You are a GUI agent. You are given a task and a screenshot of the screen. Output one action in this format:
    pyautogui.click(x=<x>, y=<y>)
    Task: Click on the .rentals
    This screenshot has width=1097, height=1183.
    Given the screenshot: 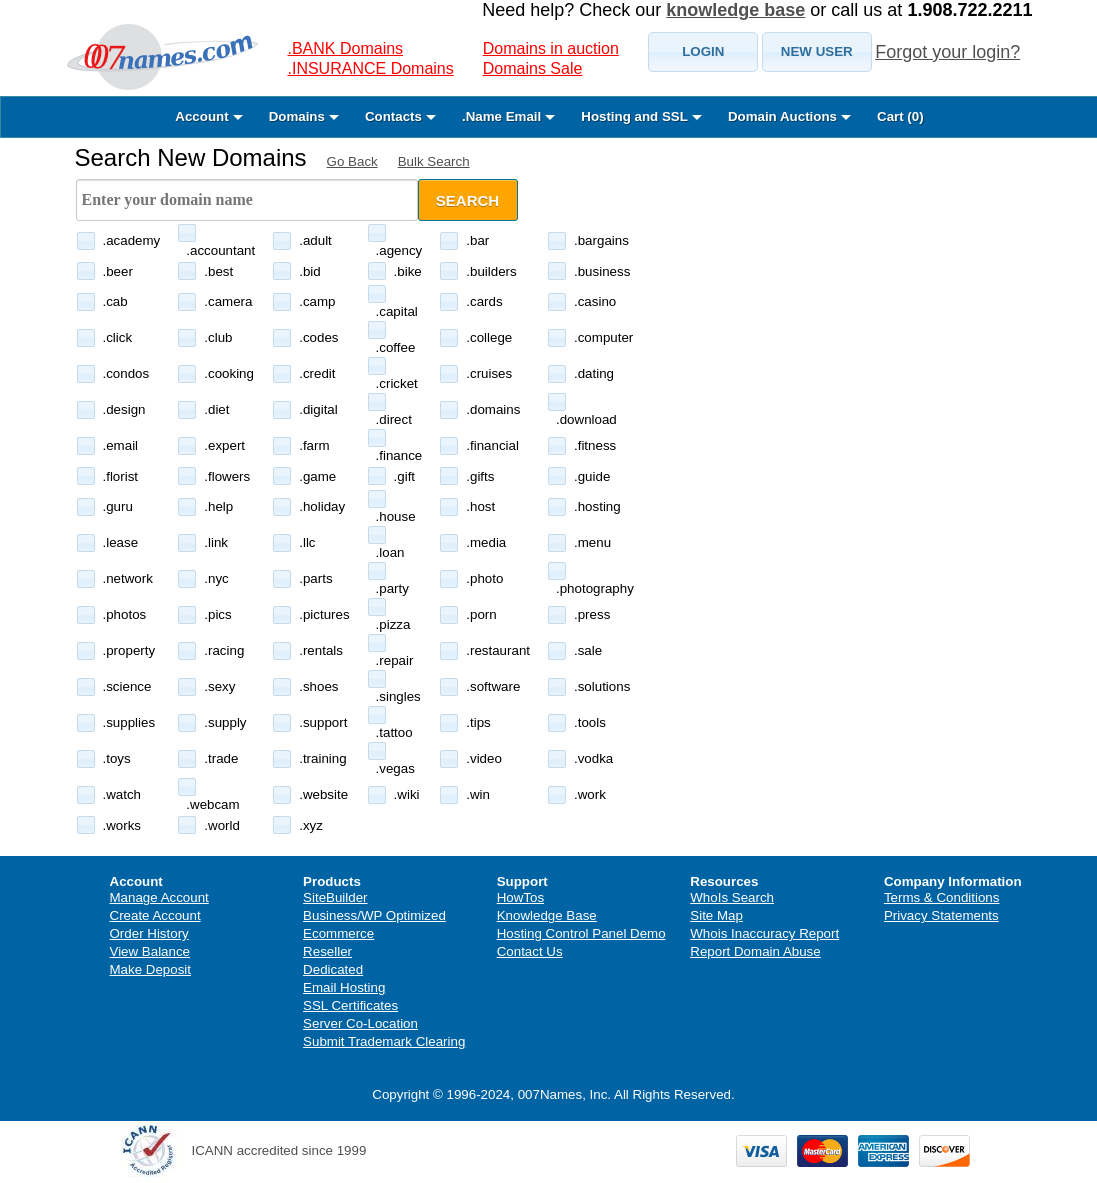 What is the action you would take?
    pyautogui.click(x=321, y=650)
    